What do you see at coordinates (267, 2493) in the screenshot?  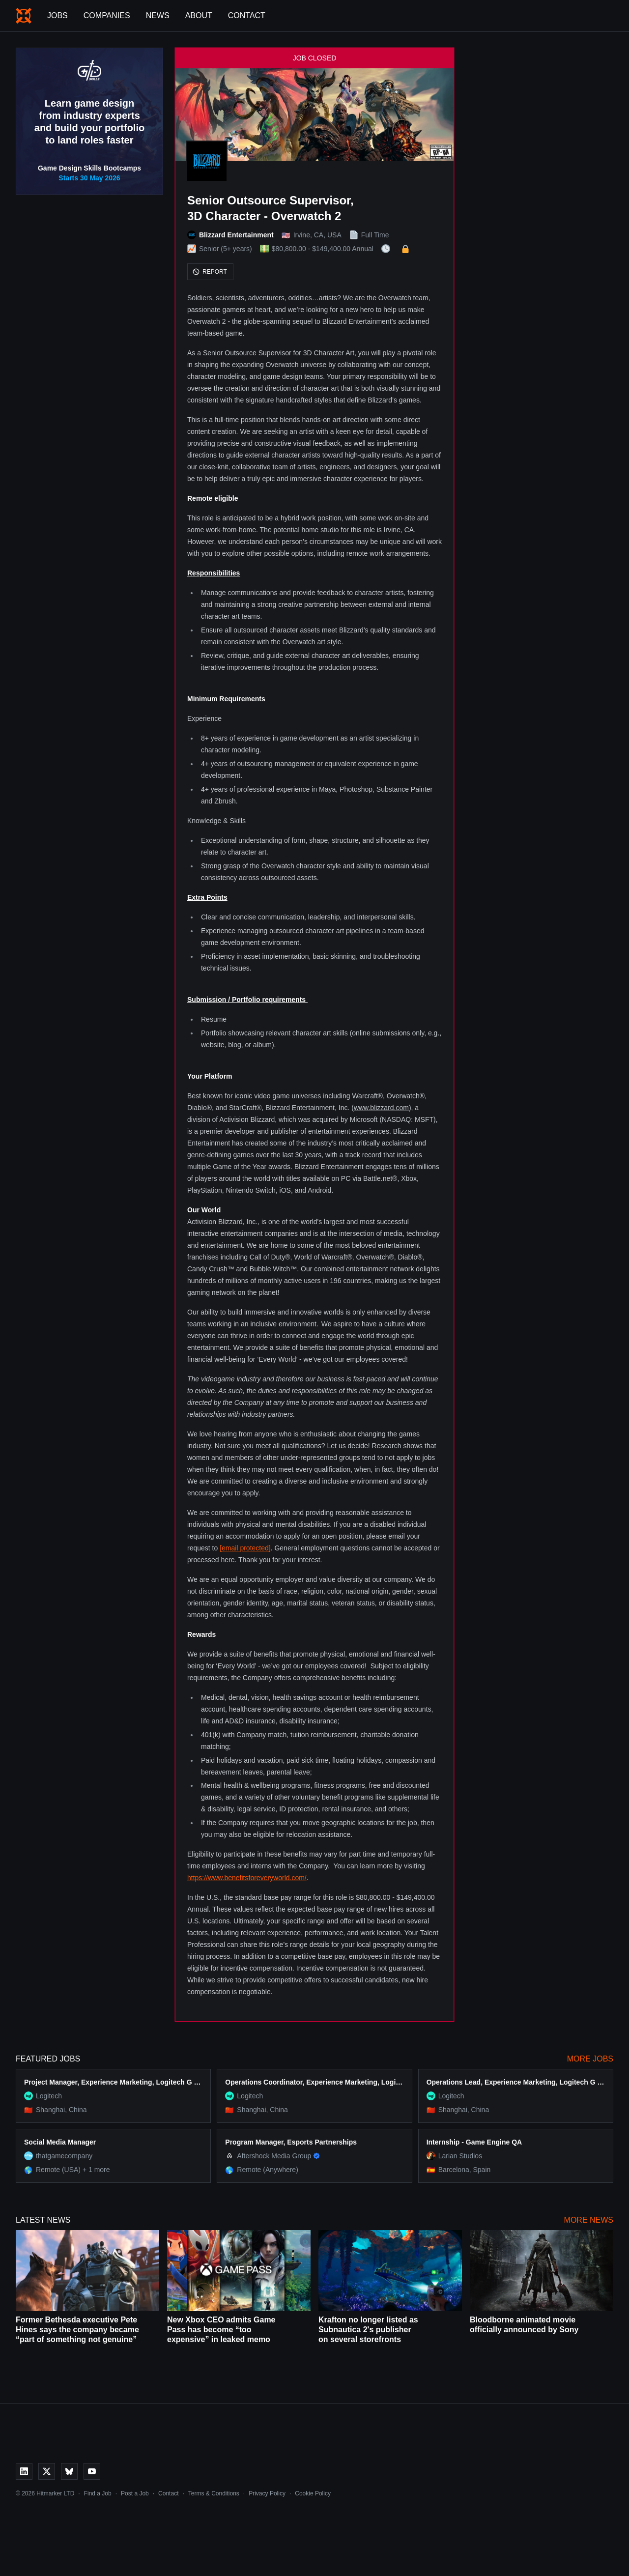 I see `Privacy Policy` at bounding box center [267, 2493].